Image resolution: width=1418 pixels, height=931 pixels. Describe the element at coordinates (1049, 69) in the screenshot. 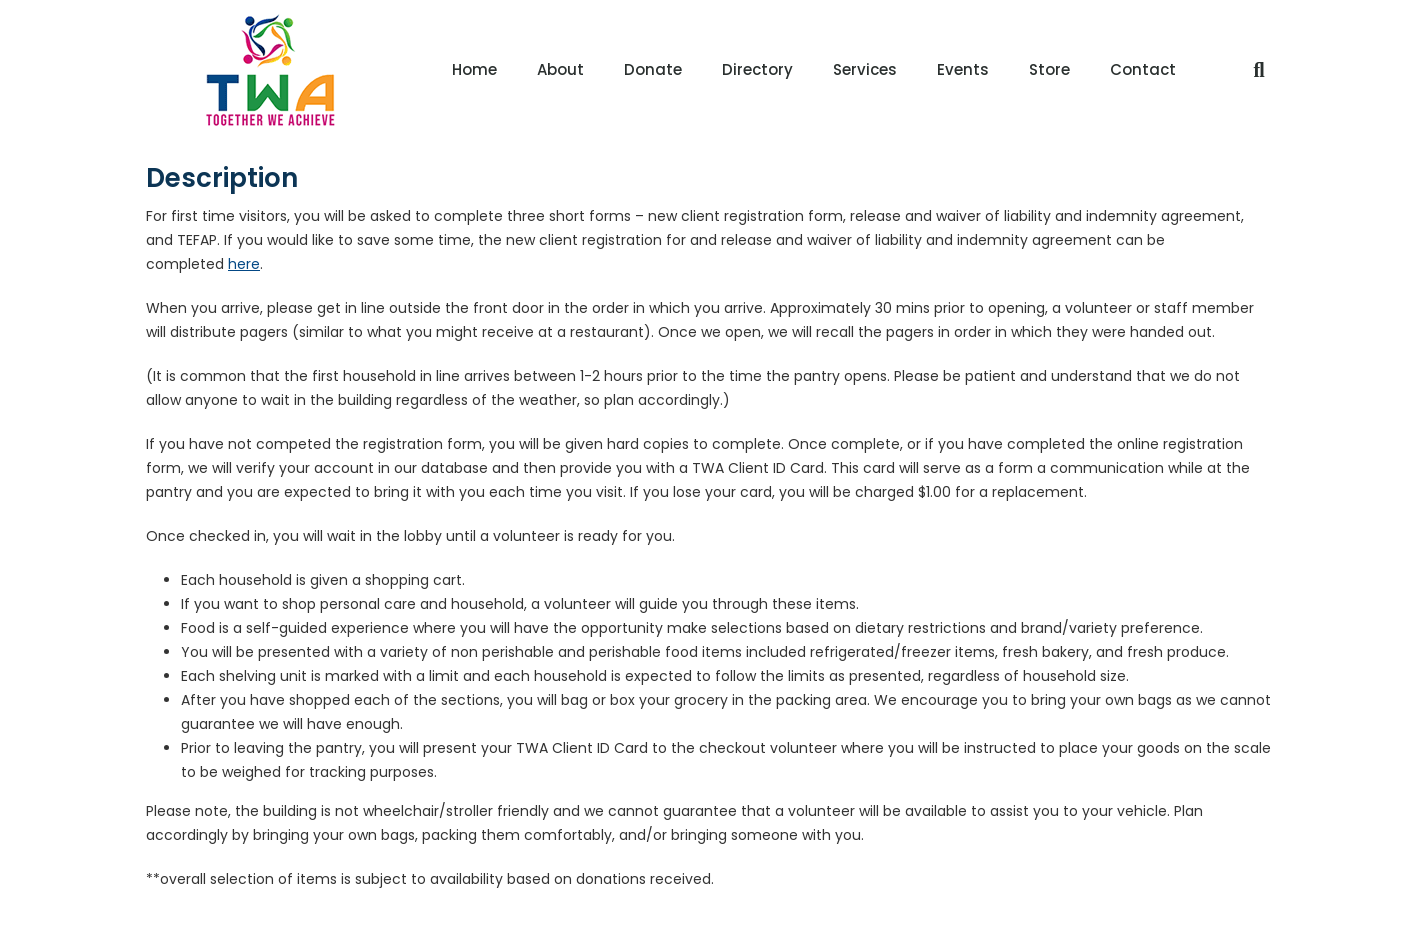

I see `Store` at that location.